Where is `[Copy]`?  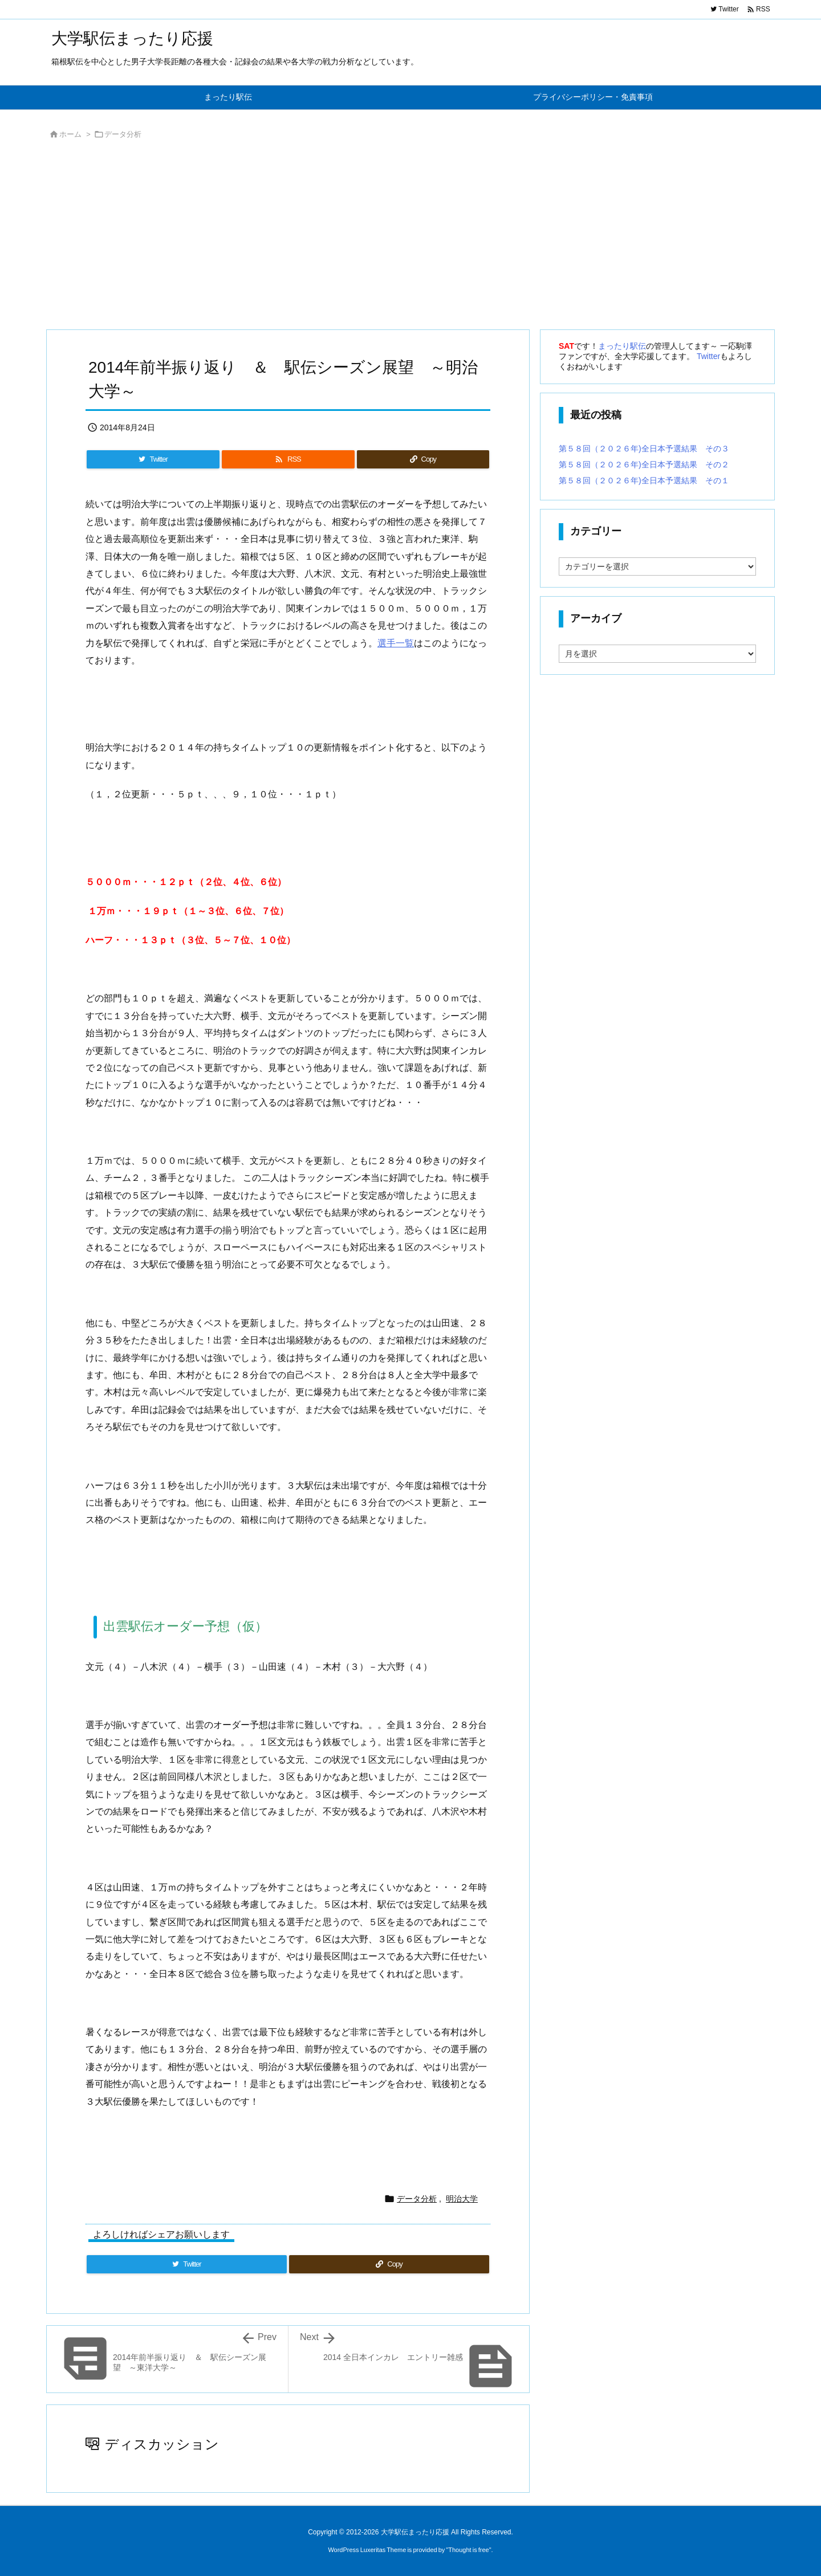 [Copy] is located at coordinates (423, 459).